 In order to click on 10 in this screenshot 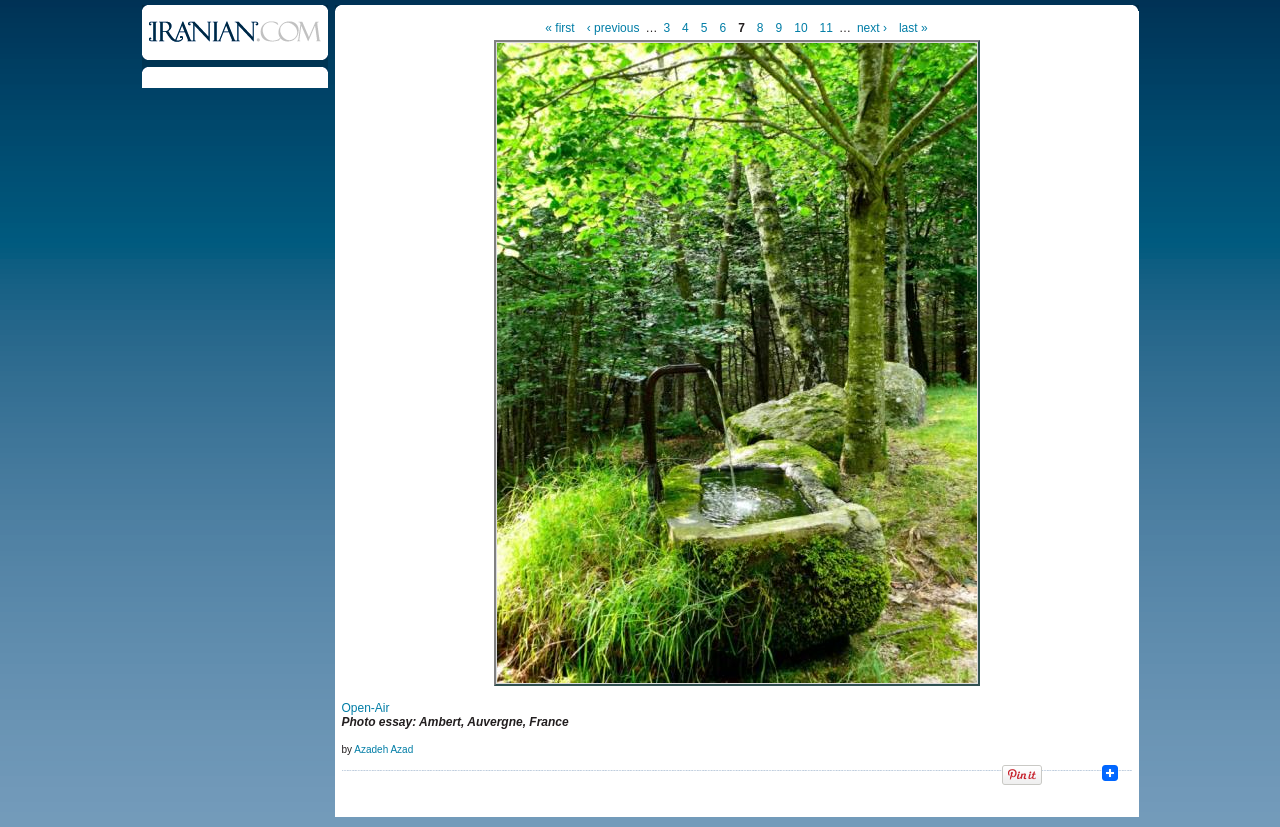, I will do `click(800, 28)`.